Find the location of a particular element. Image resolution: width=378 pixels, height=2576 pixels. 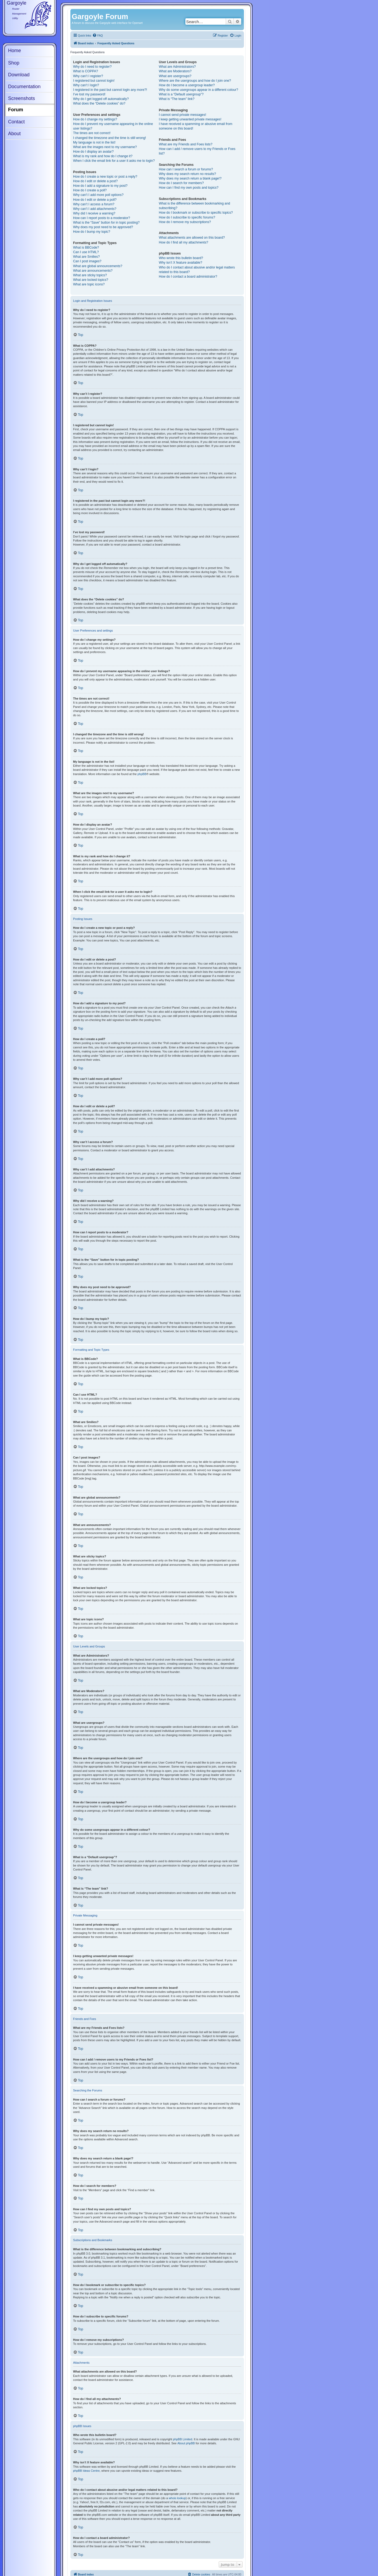

What are the images next to my username? is located at coordinates (105, 147).